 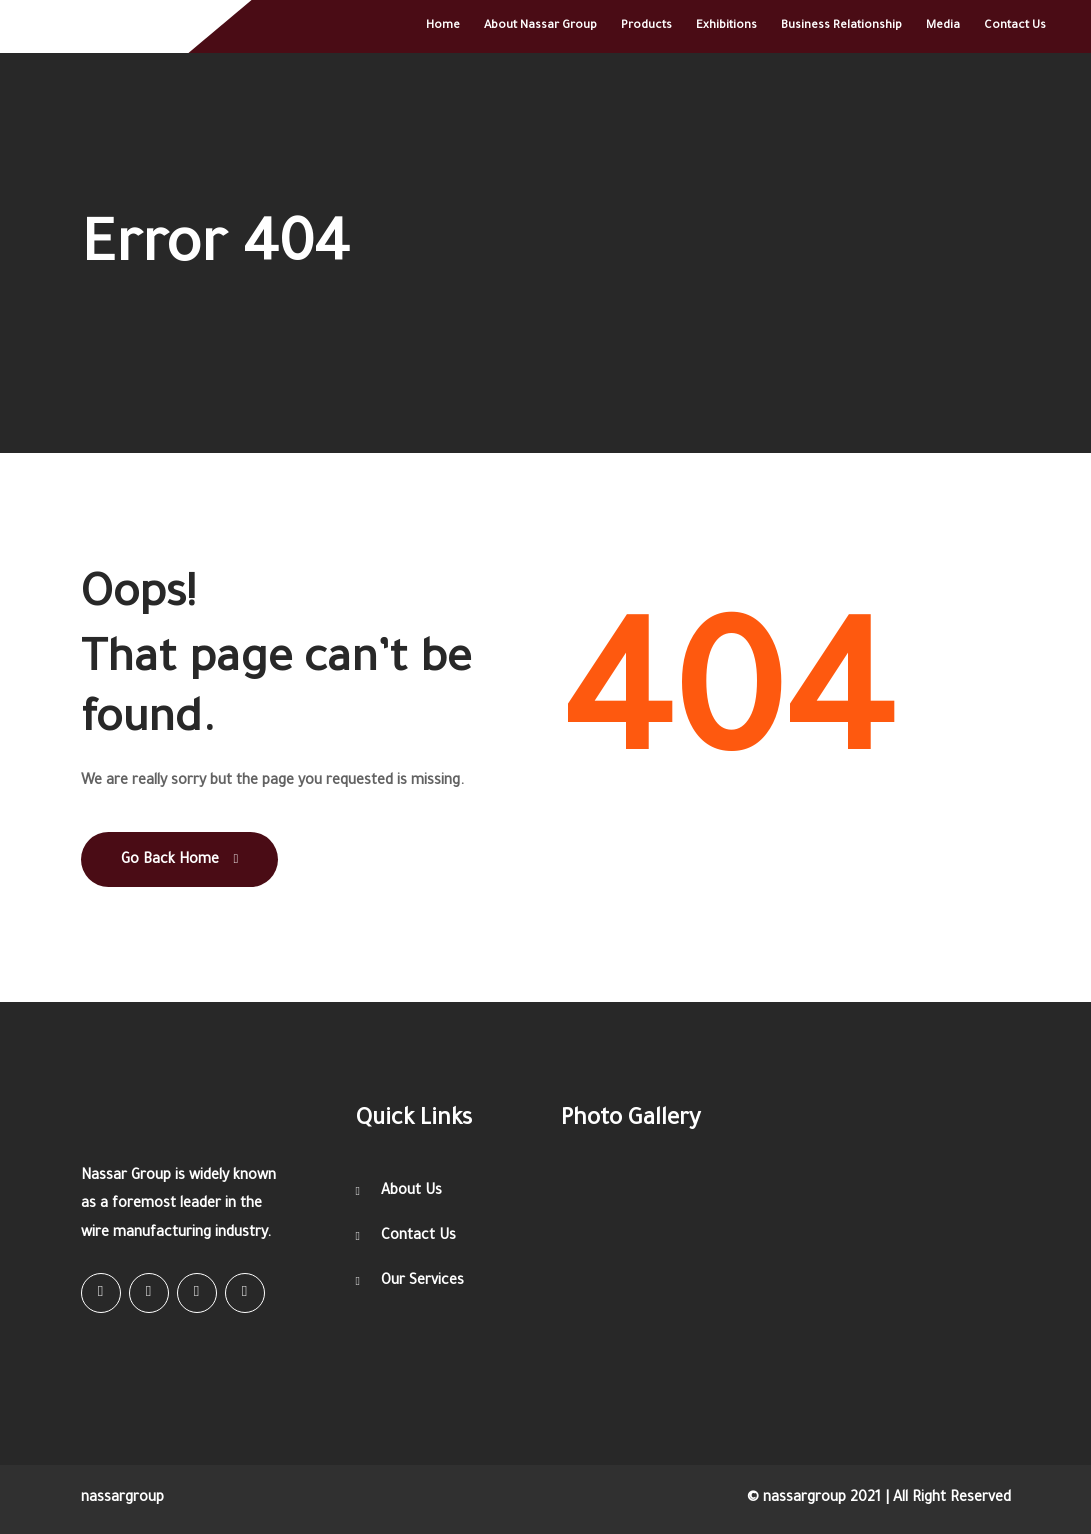 I want to click on Our Services, so click(x=422, y=1282).